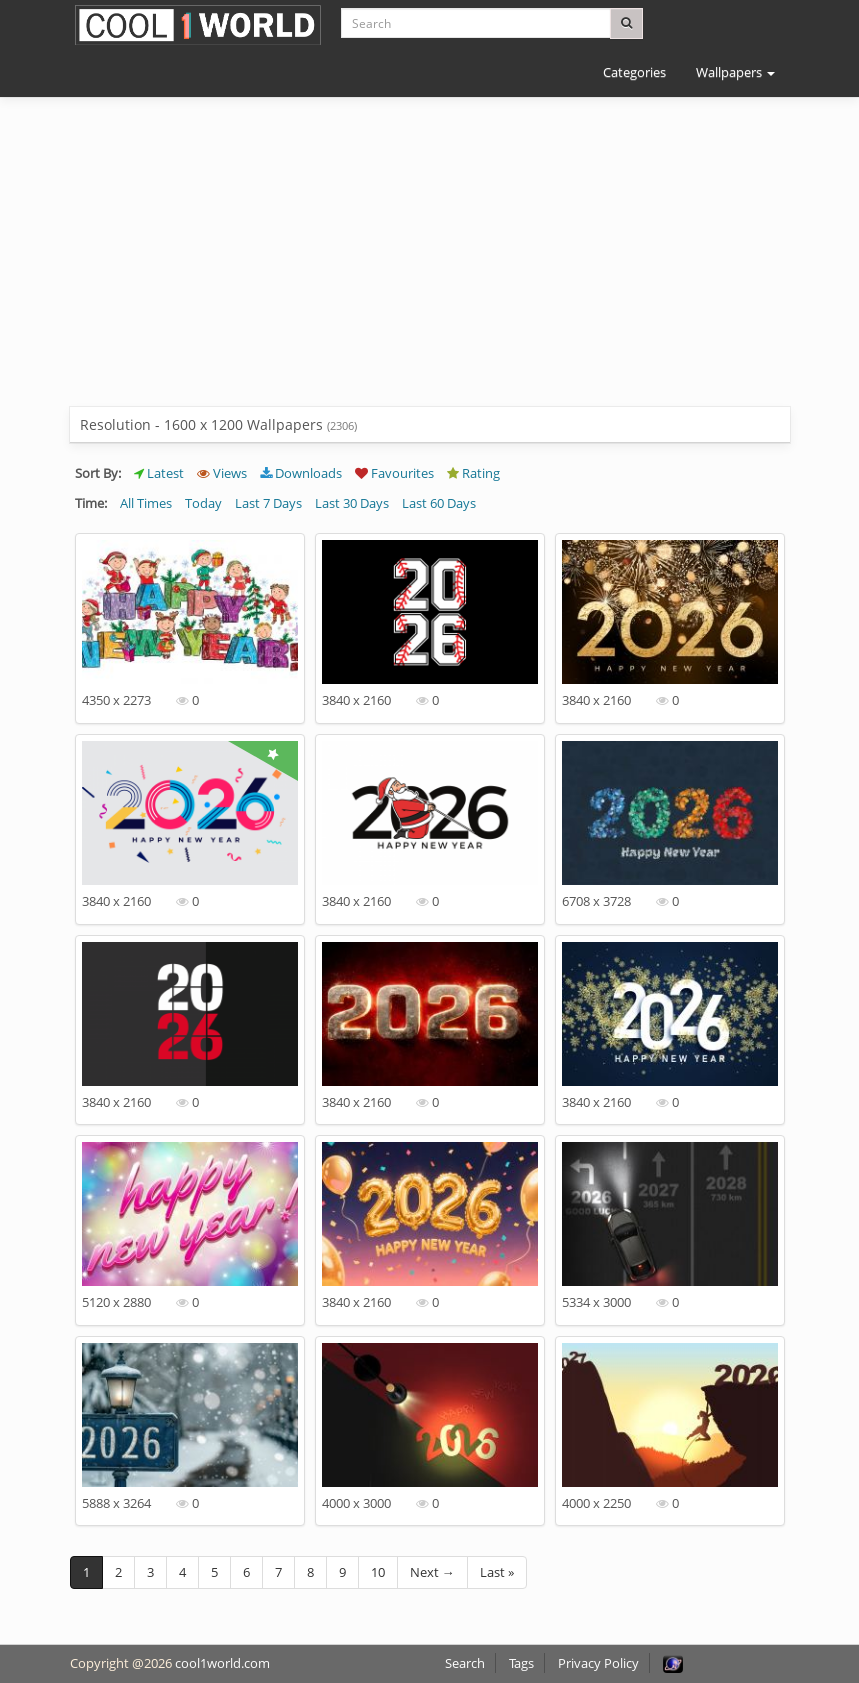  Describe the element at coordinates (735, 72) in the screenshot. I see `Wallpapers` at that location.